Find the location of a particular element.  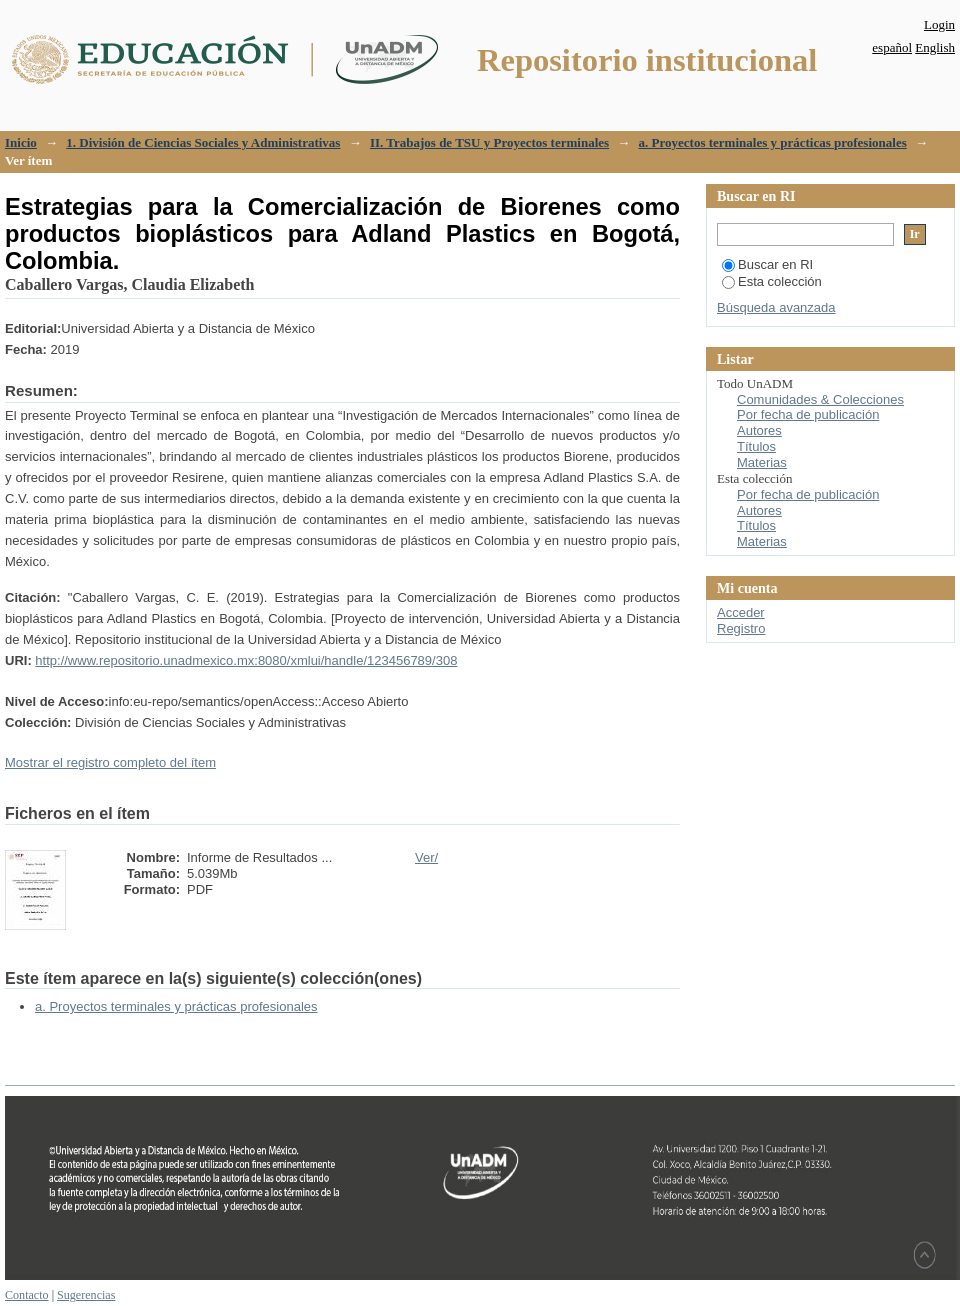

a. Proyectos terminales y prácticas profesionales is located at coordinates (773, 142).